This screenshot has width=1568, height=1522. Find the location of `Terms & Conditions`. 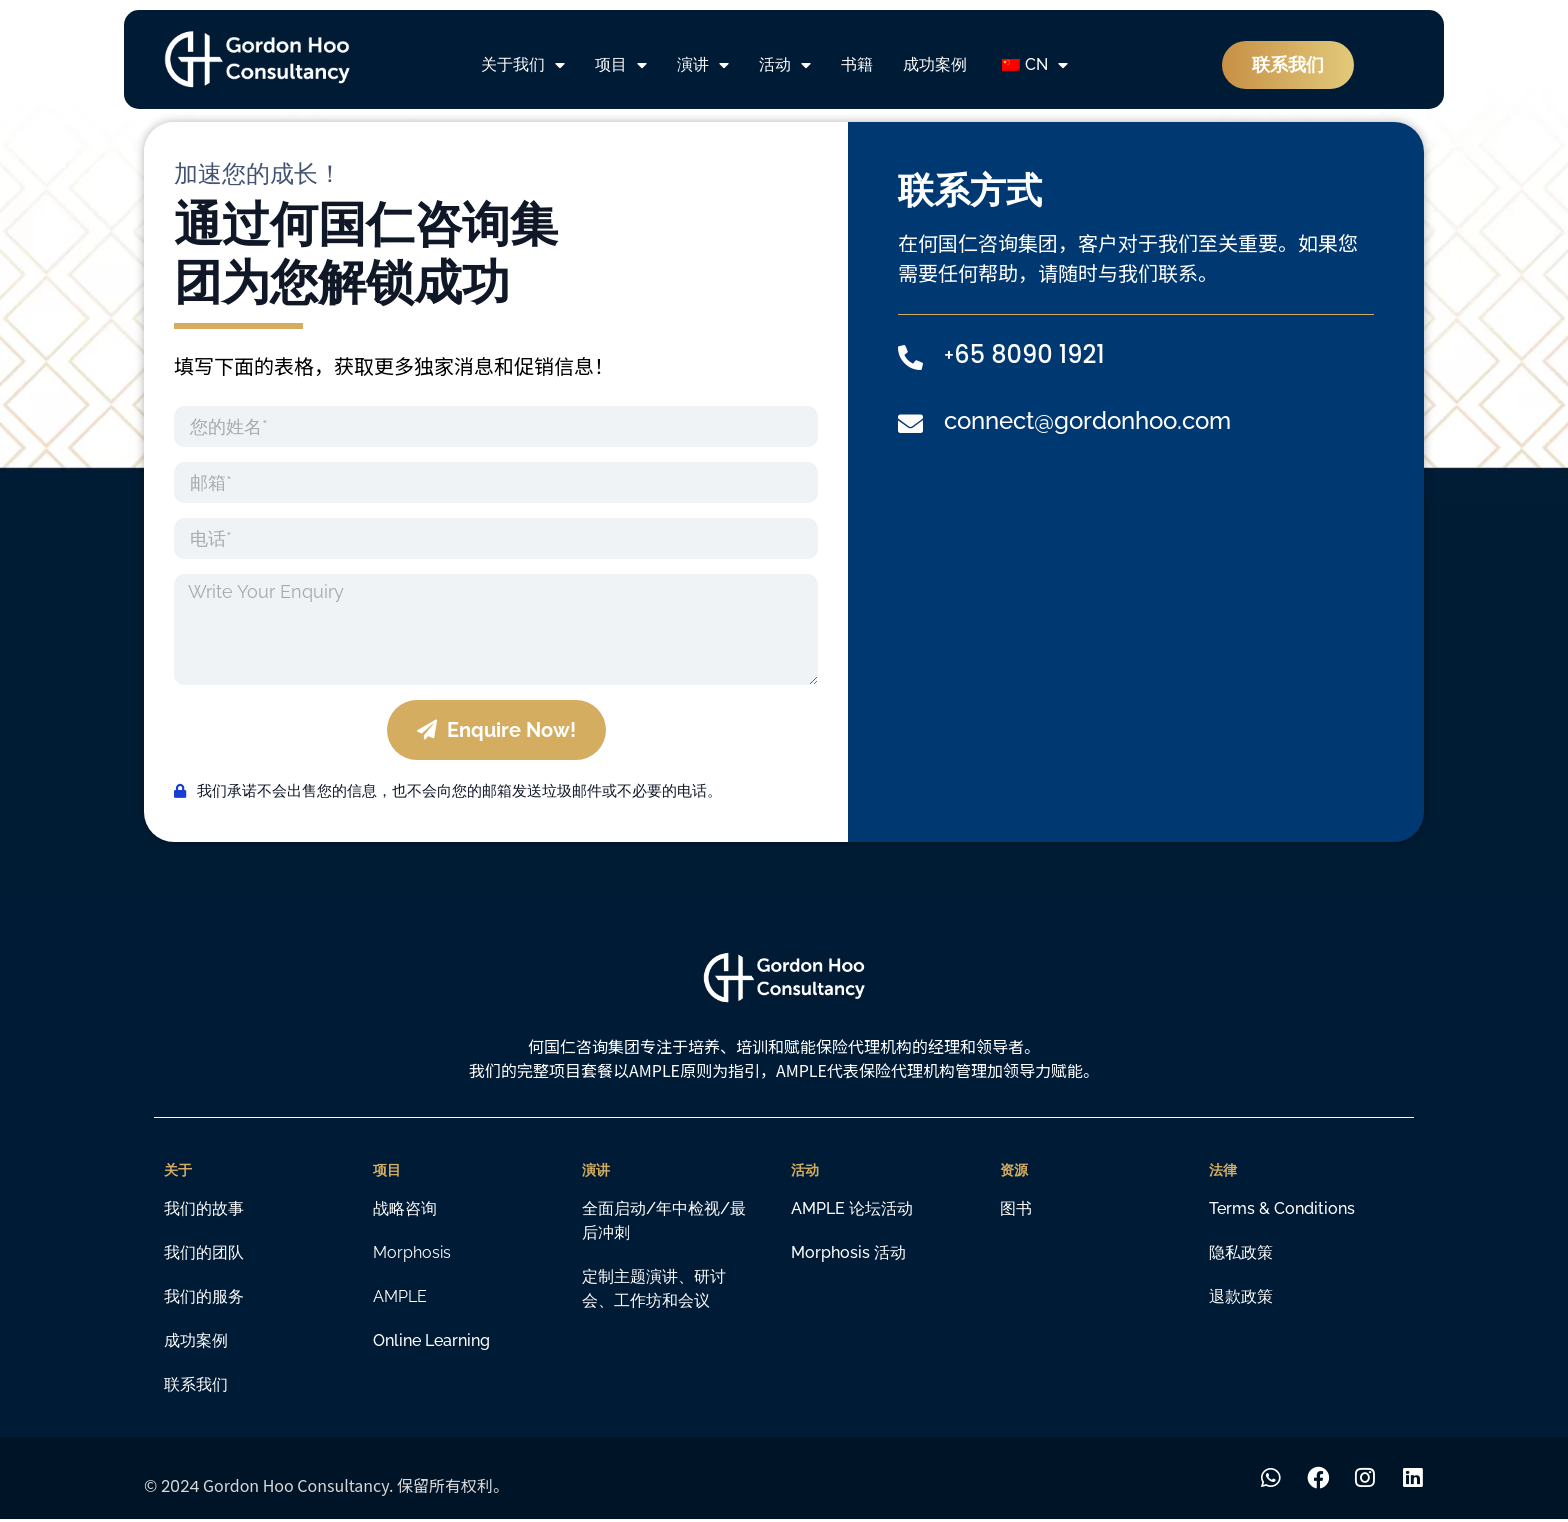

Terms & Conditions is located at coordinates (1282, 1208).